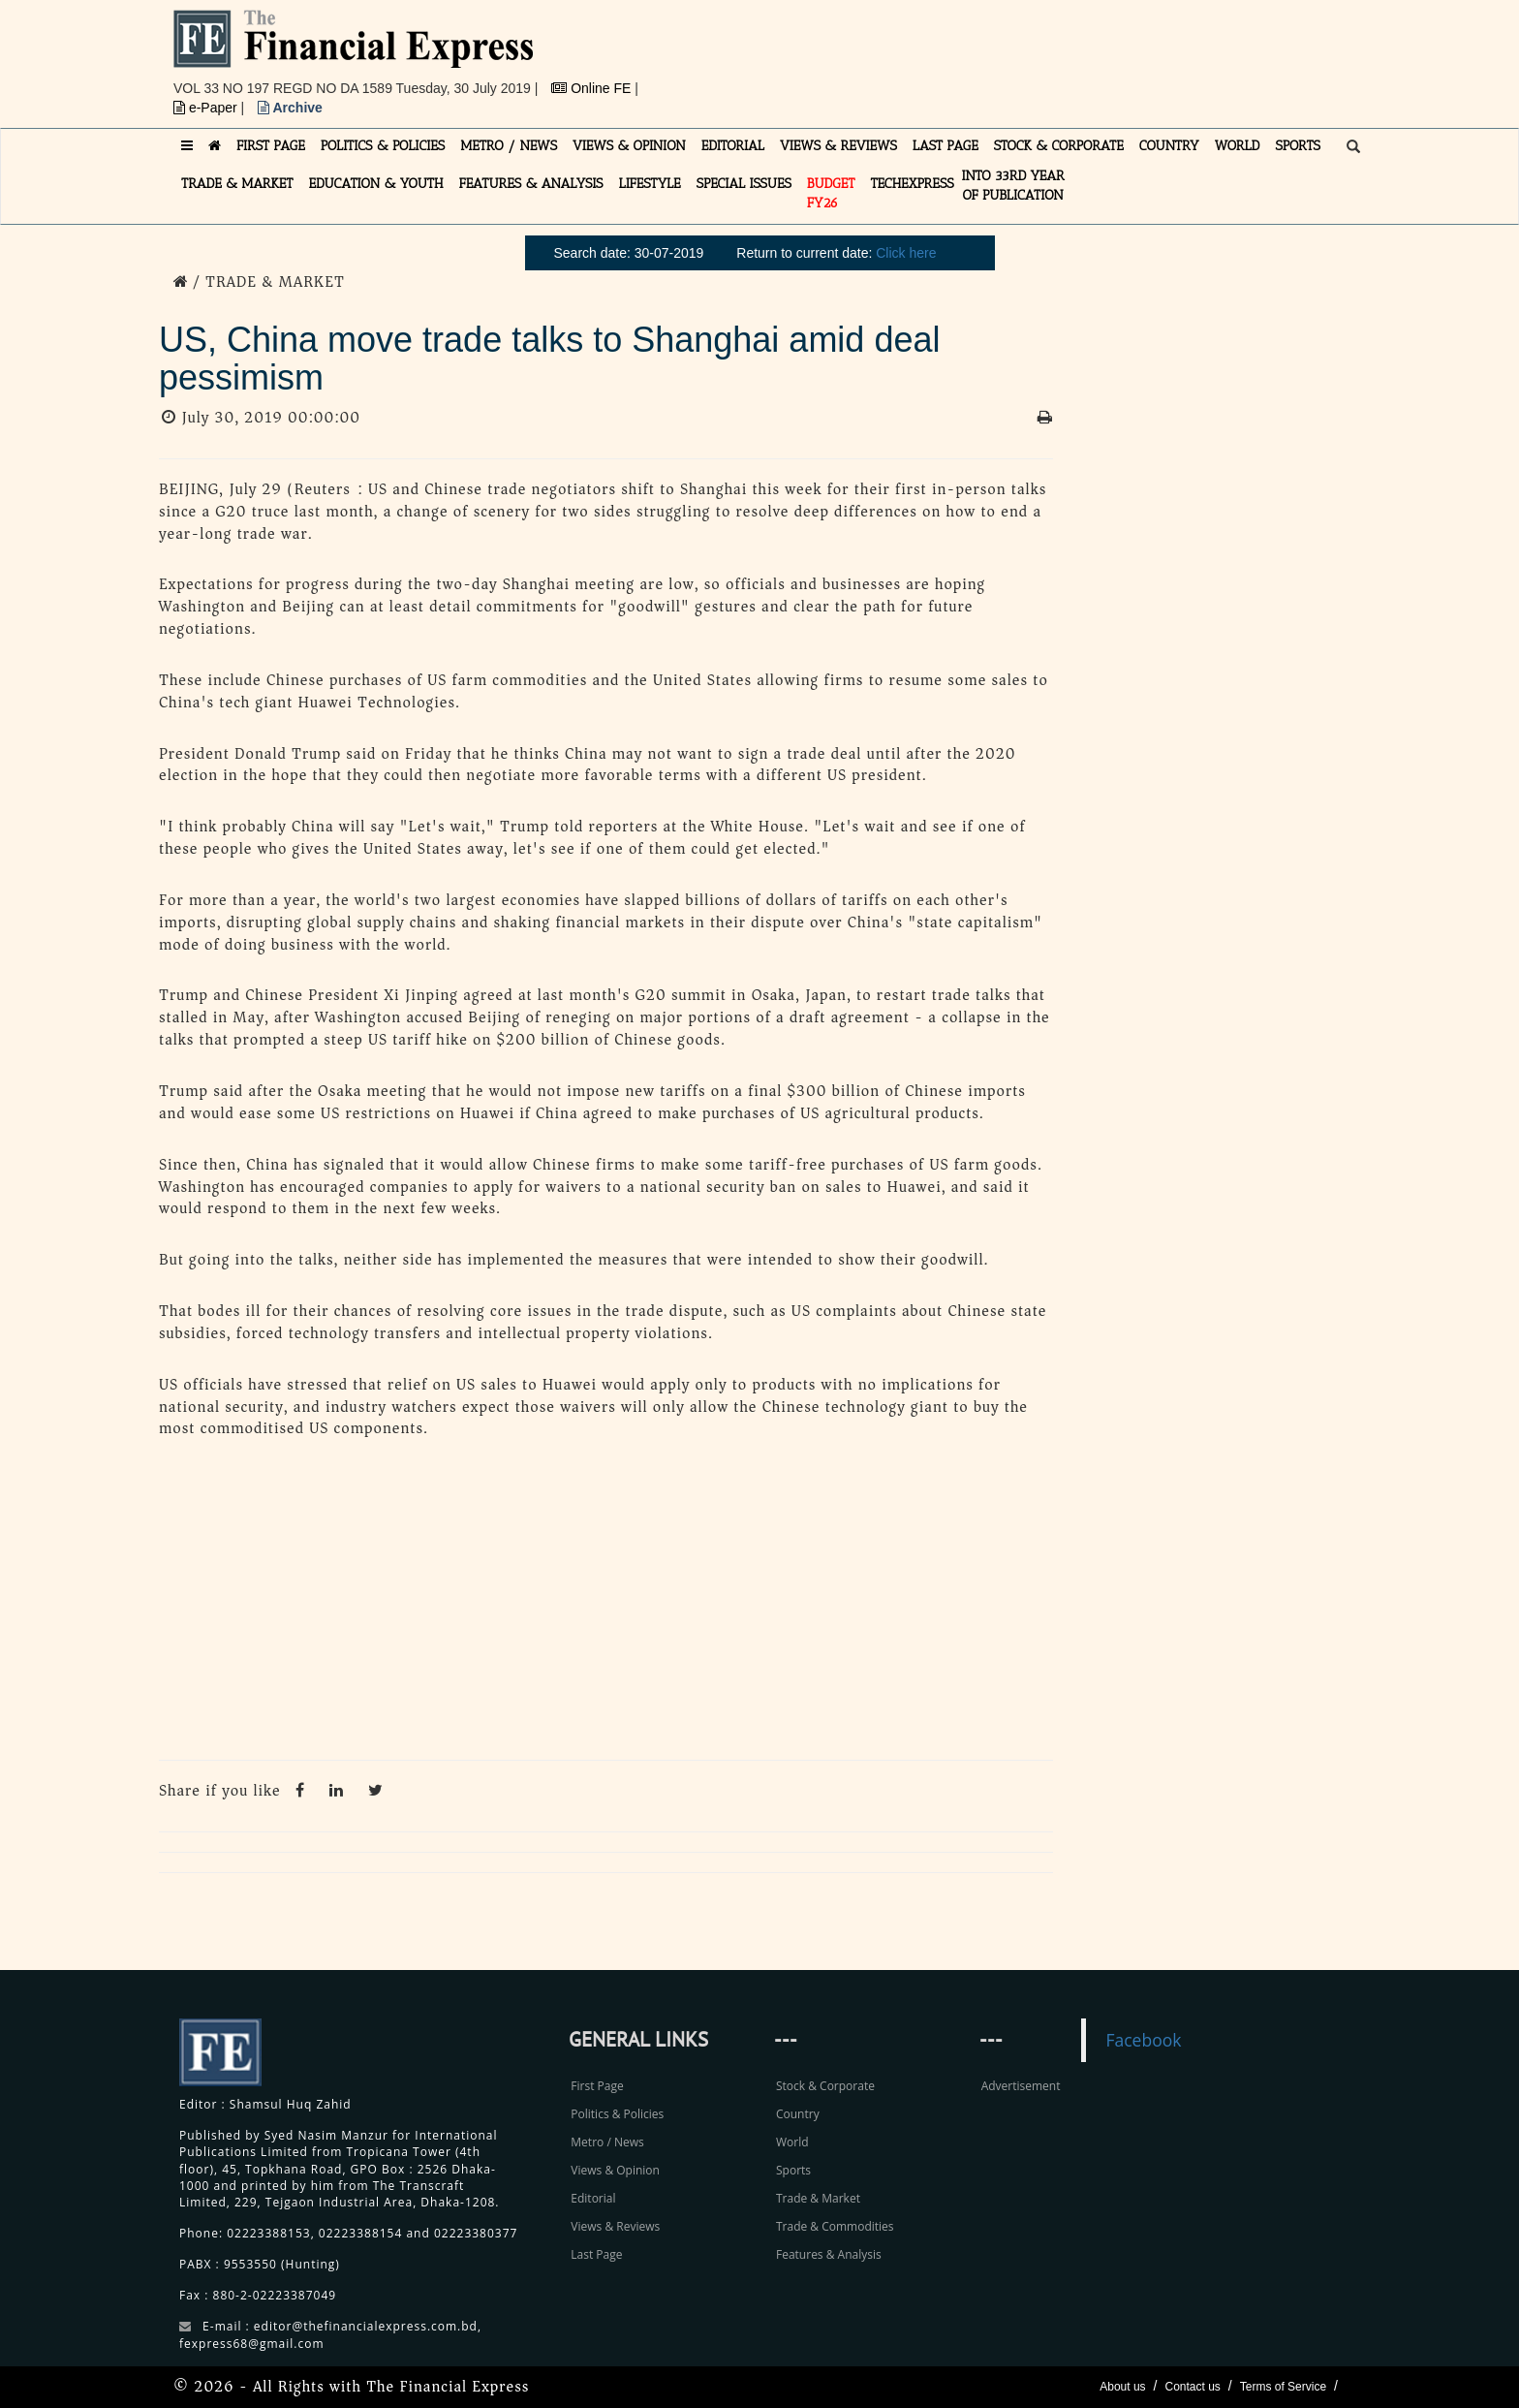 The height and width of the screenshot is (2408, 1519). I want to click on SPORTS, so click(1297, 146).